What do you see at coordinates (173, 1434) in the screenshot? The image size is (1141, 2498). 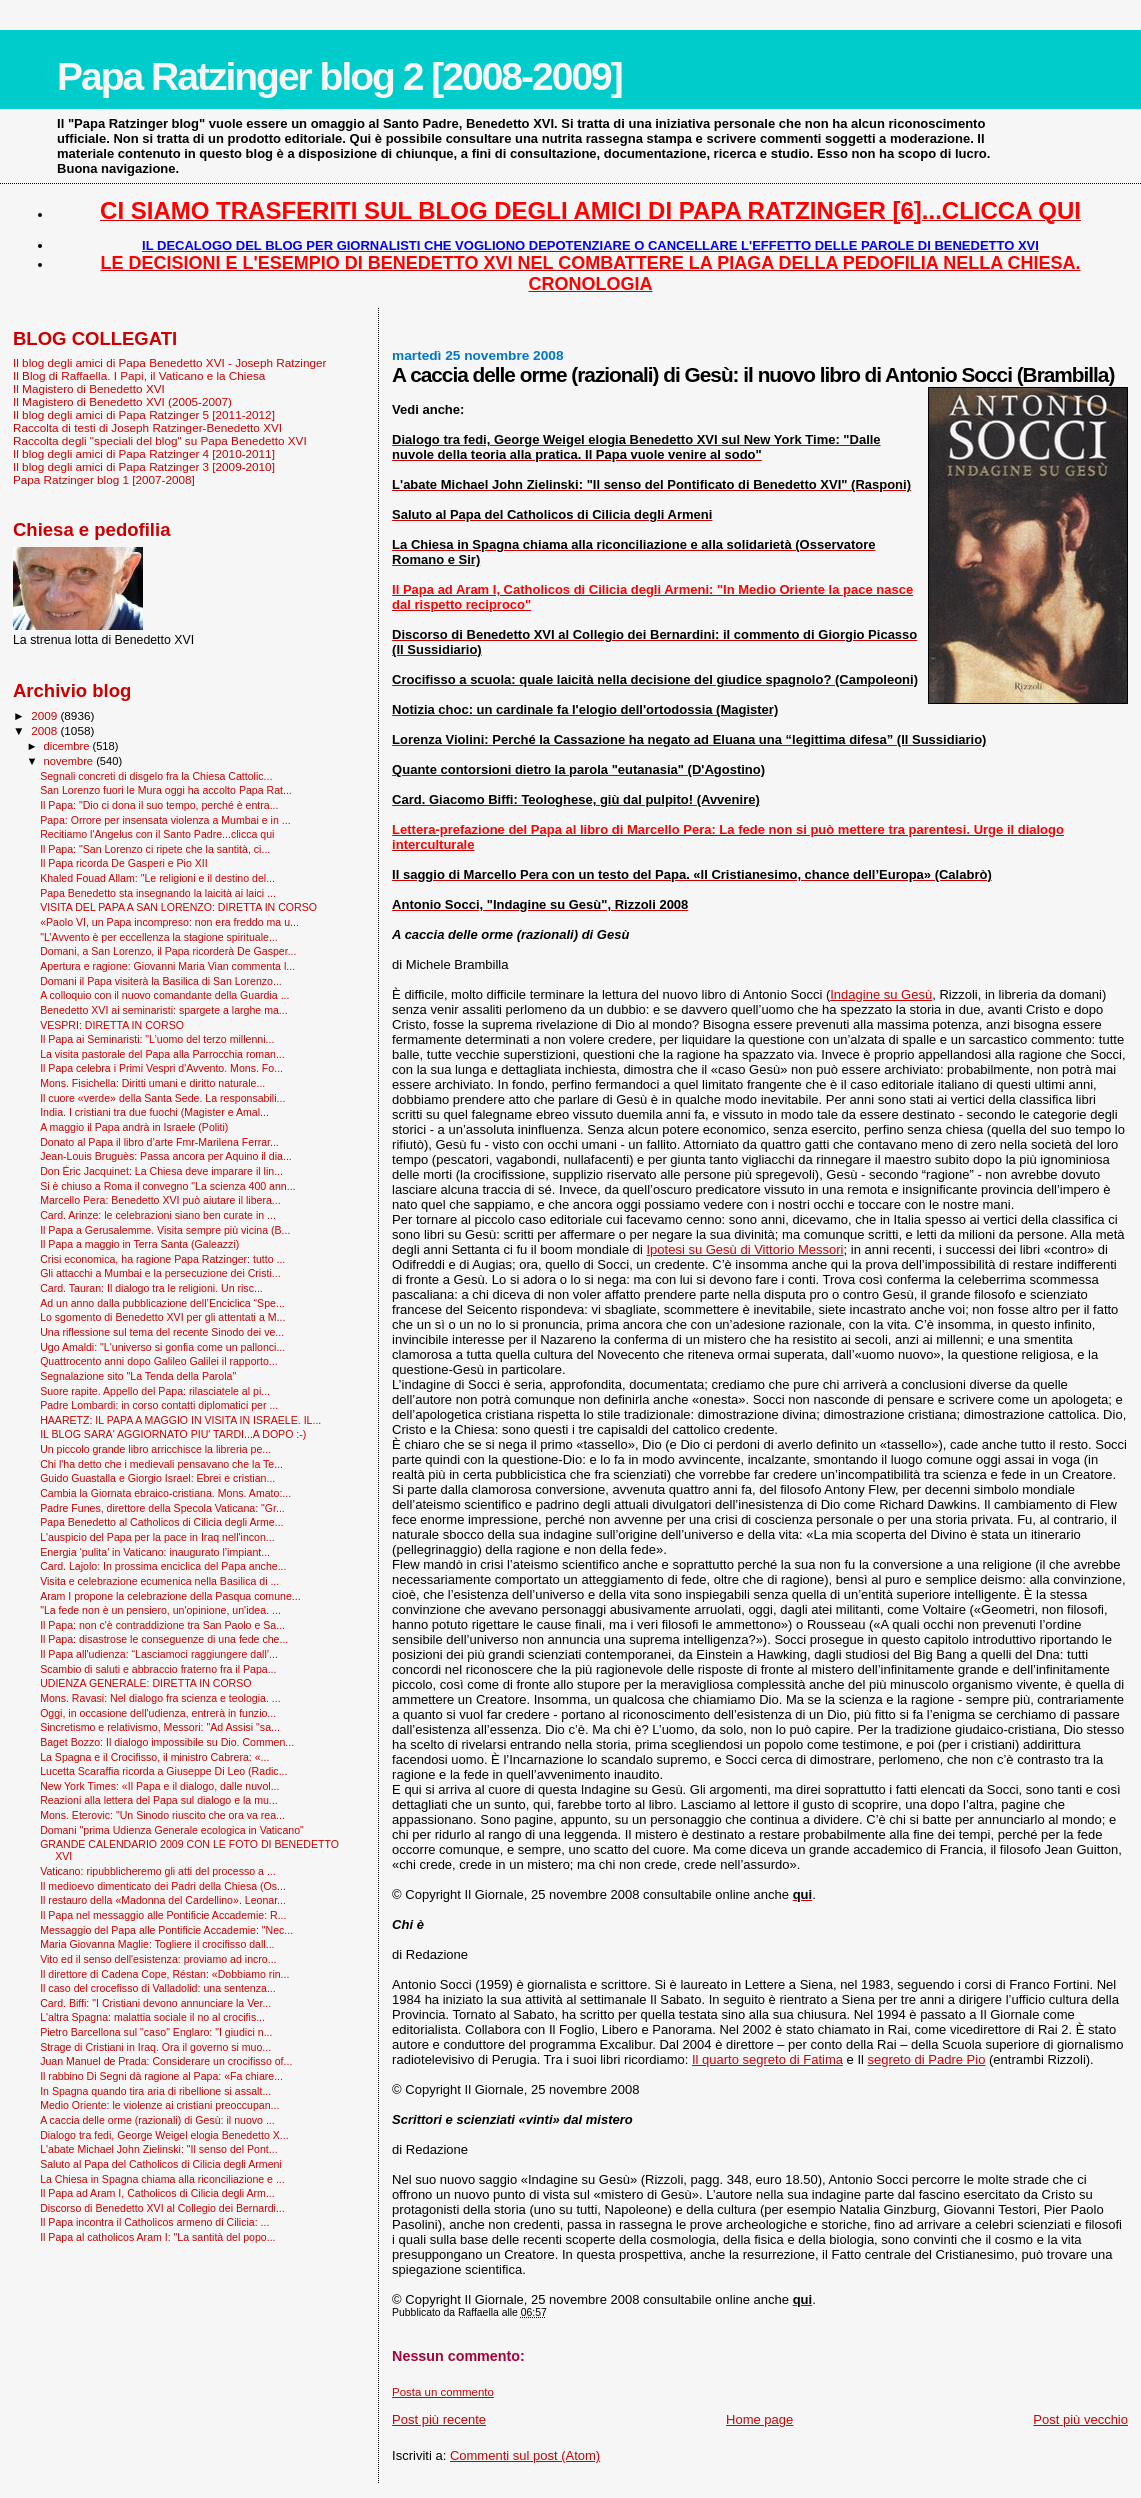 I see `IL BLOG SARA' AGGIORNATO PIU' TARDI...A DOPO :-)` at bounding box center [173, 1434].